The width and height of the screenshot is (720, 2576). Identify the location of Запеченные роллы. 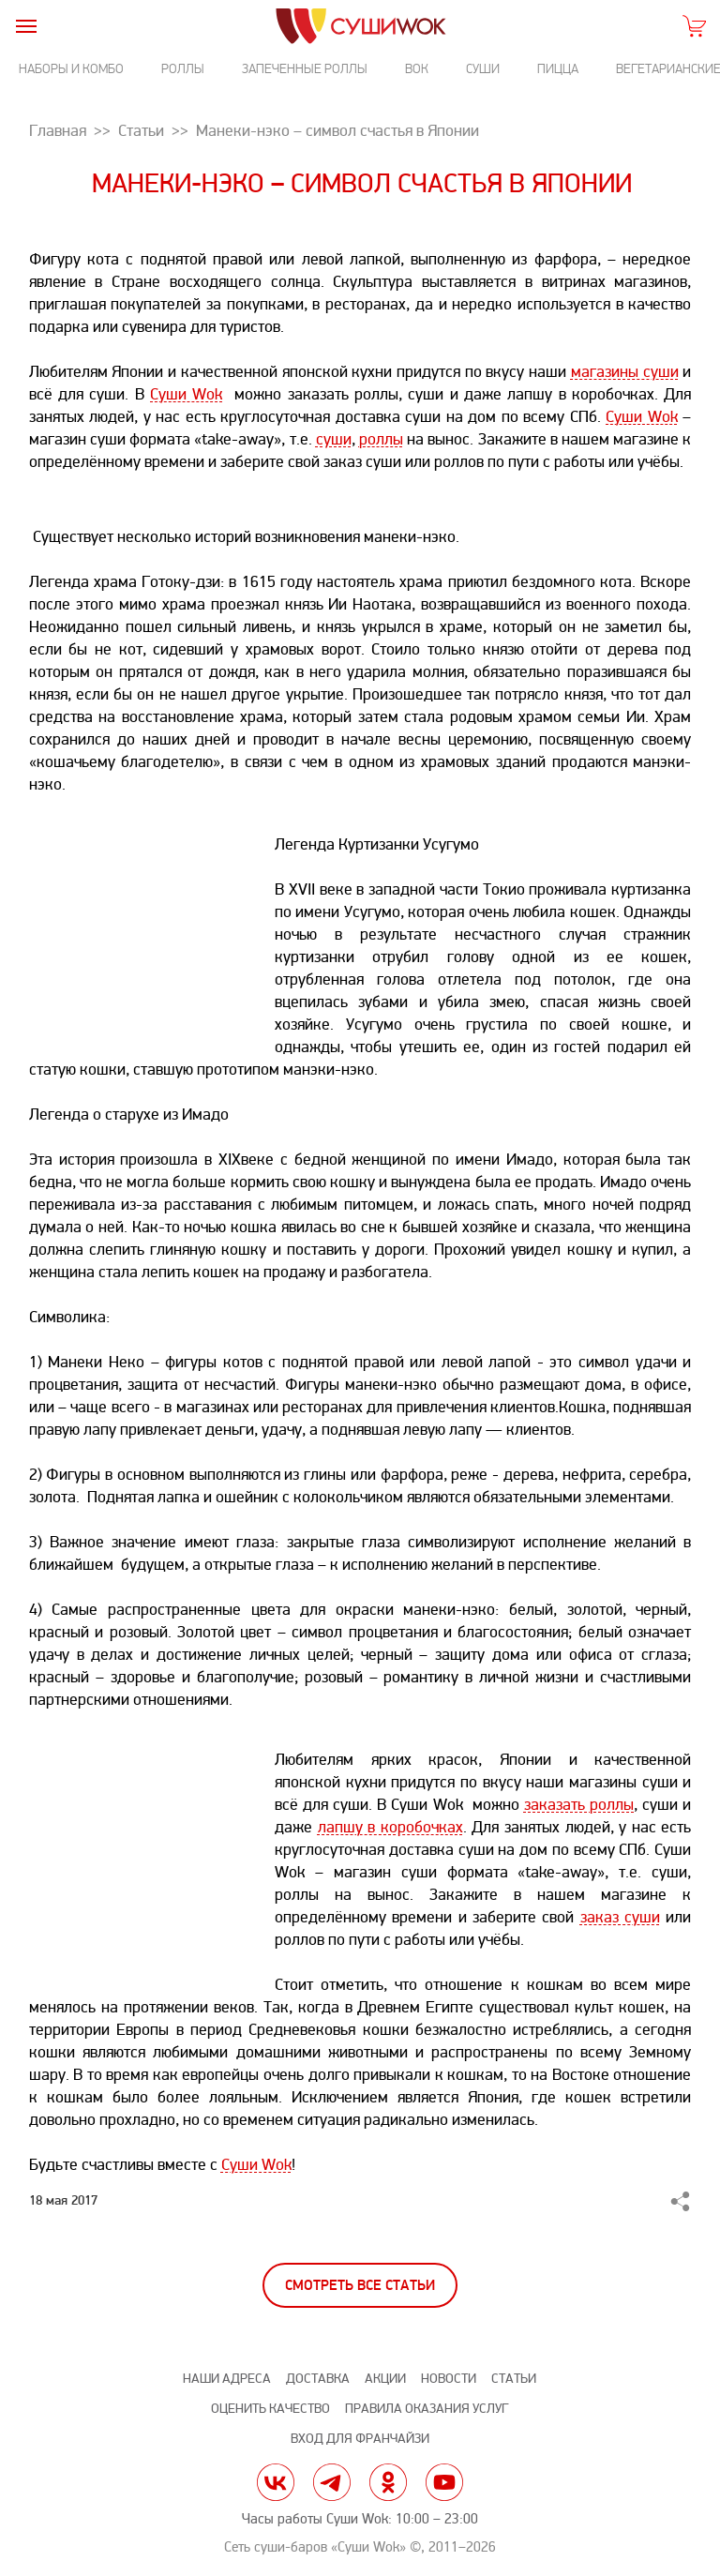
(305, 69).